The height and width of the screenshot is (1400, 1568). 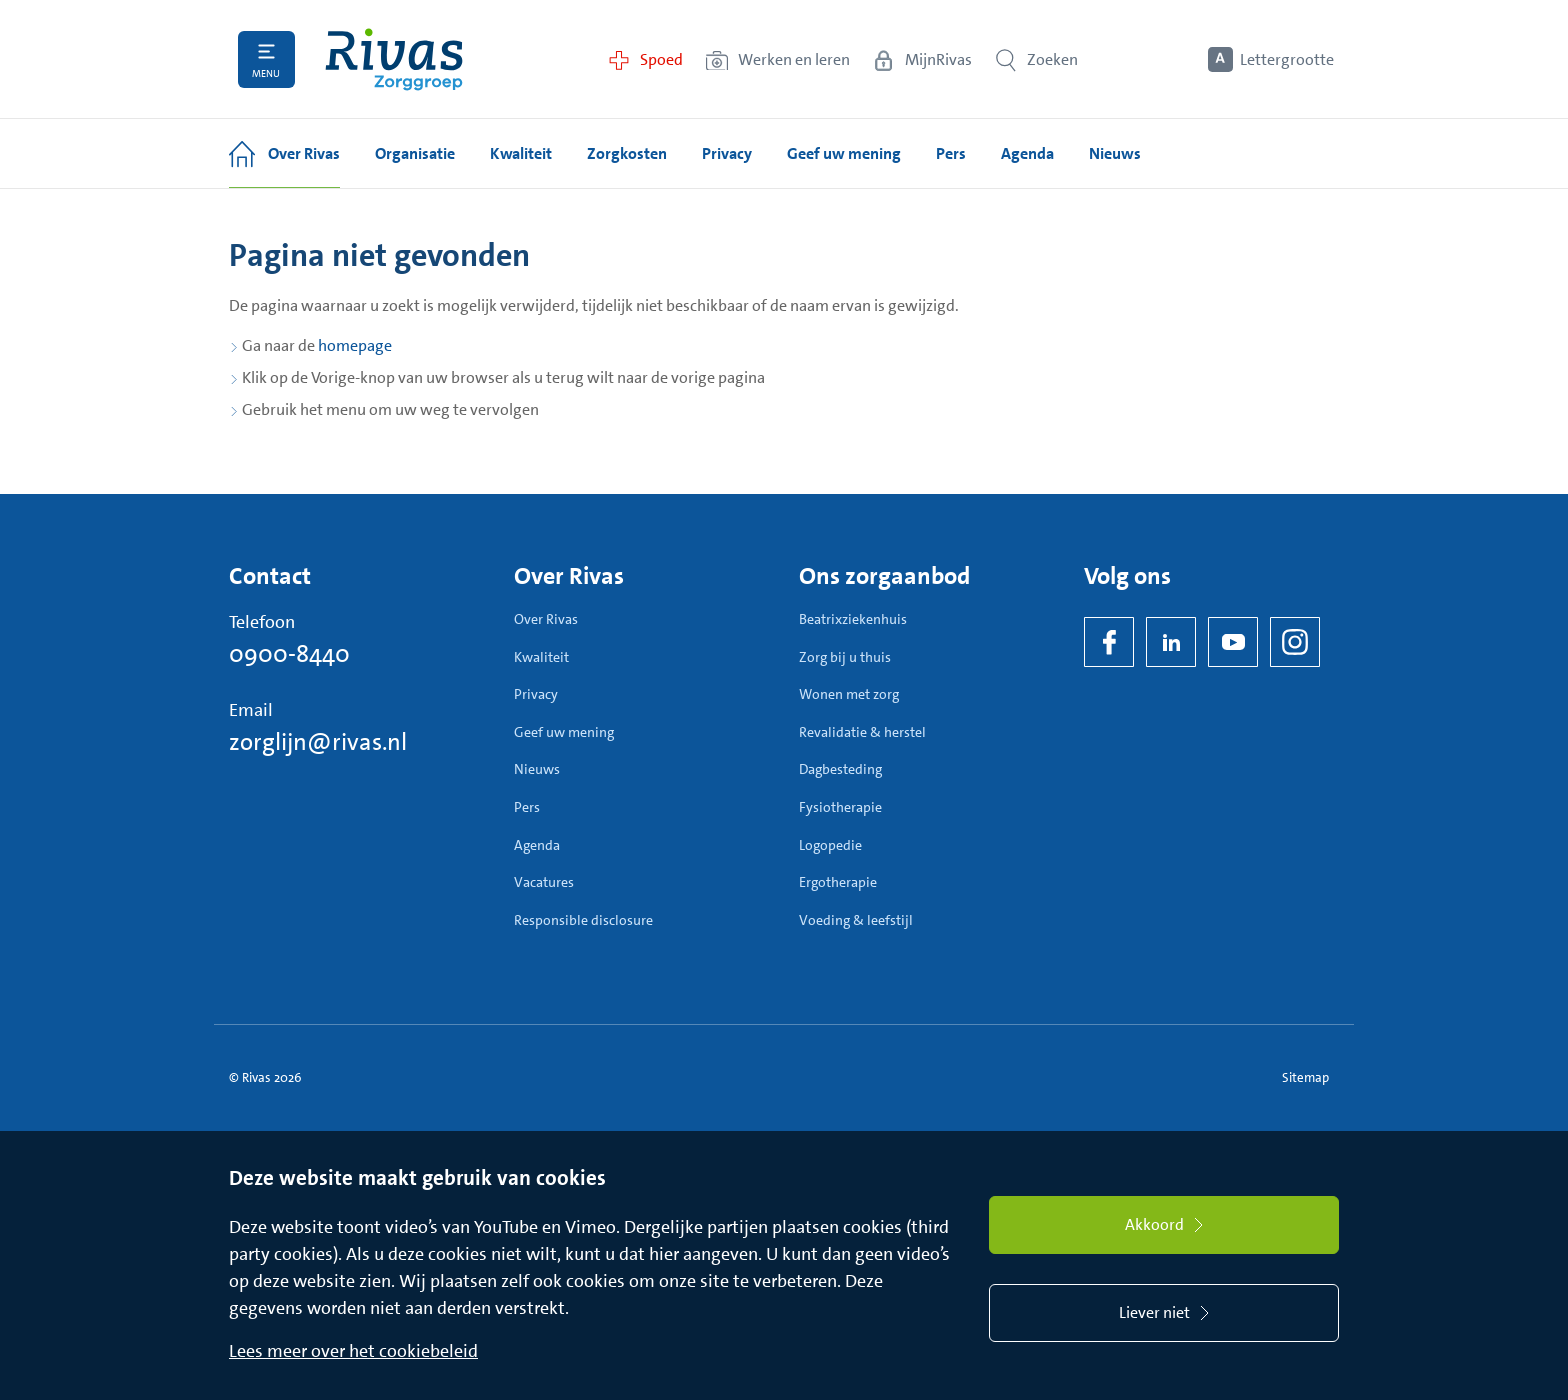 I want to click on [Home], so click(x=394, y=59).